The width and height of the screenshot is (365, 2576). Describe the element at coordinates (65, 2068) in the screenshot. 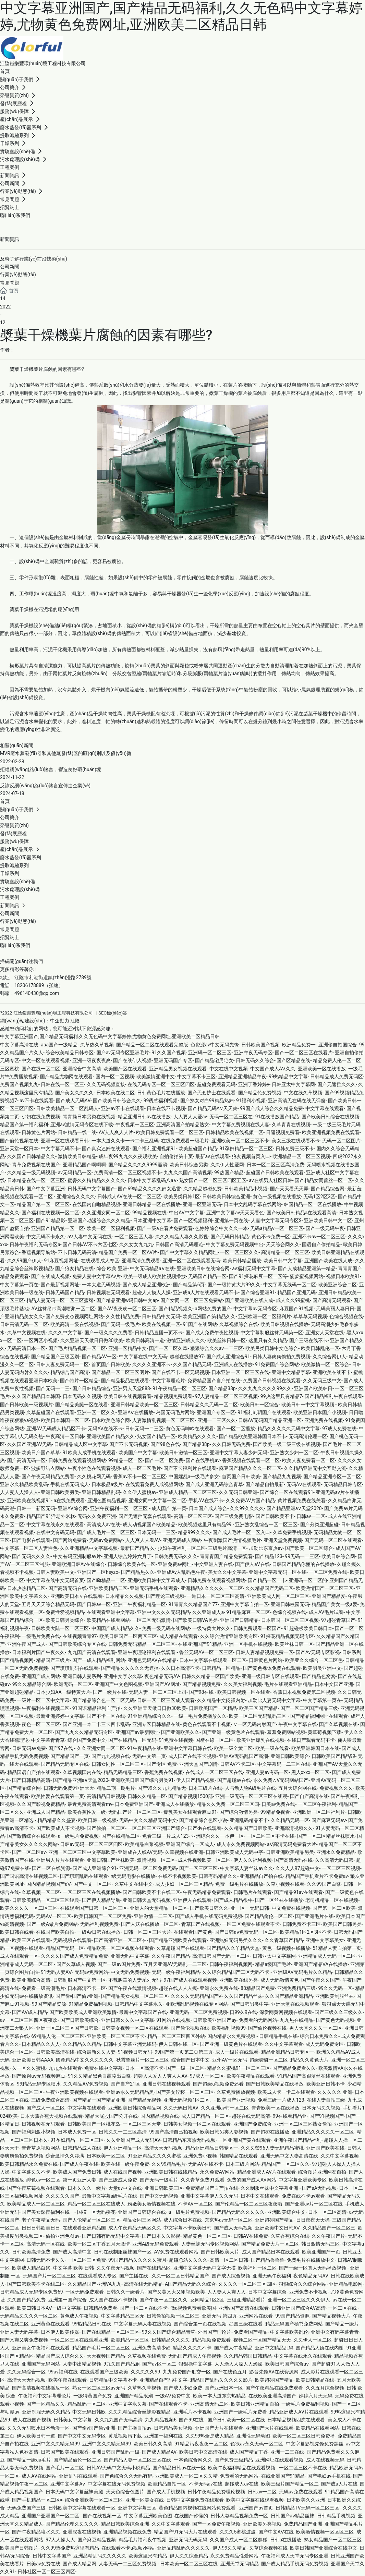

I see `九九热在线观看` at that location.